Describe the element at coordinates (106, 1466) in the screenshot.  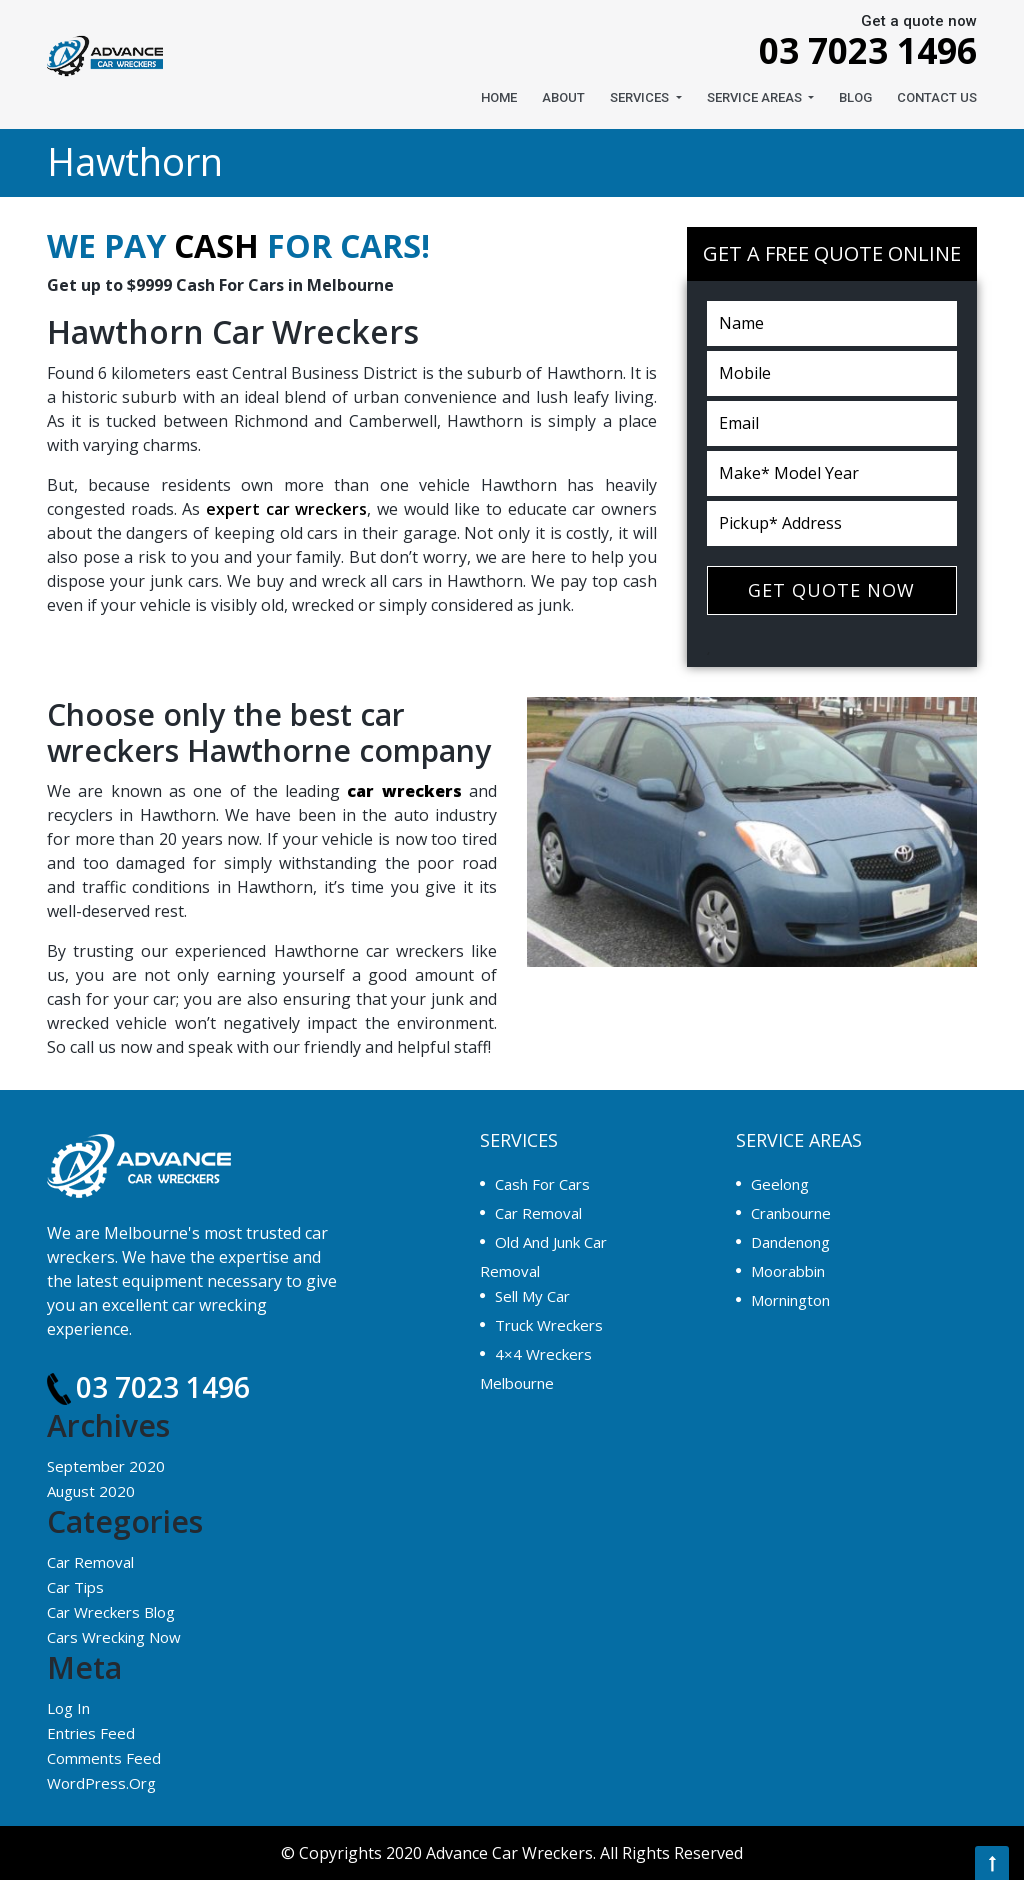
I see `September 2020` at that location.